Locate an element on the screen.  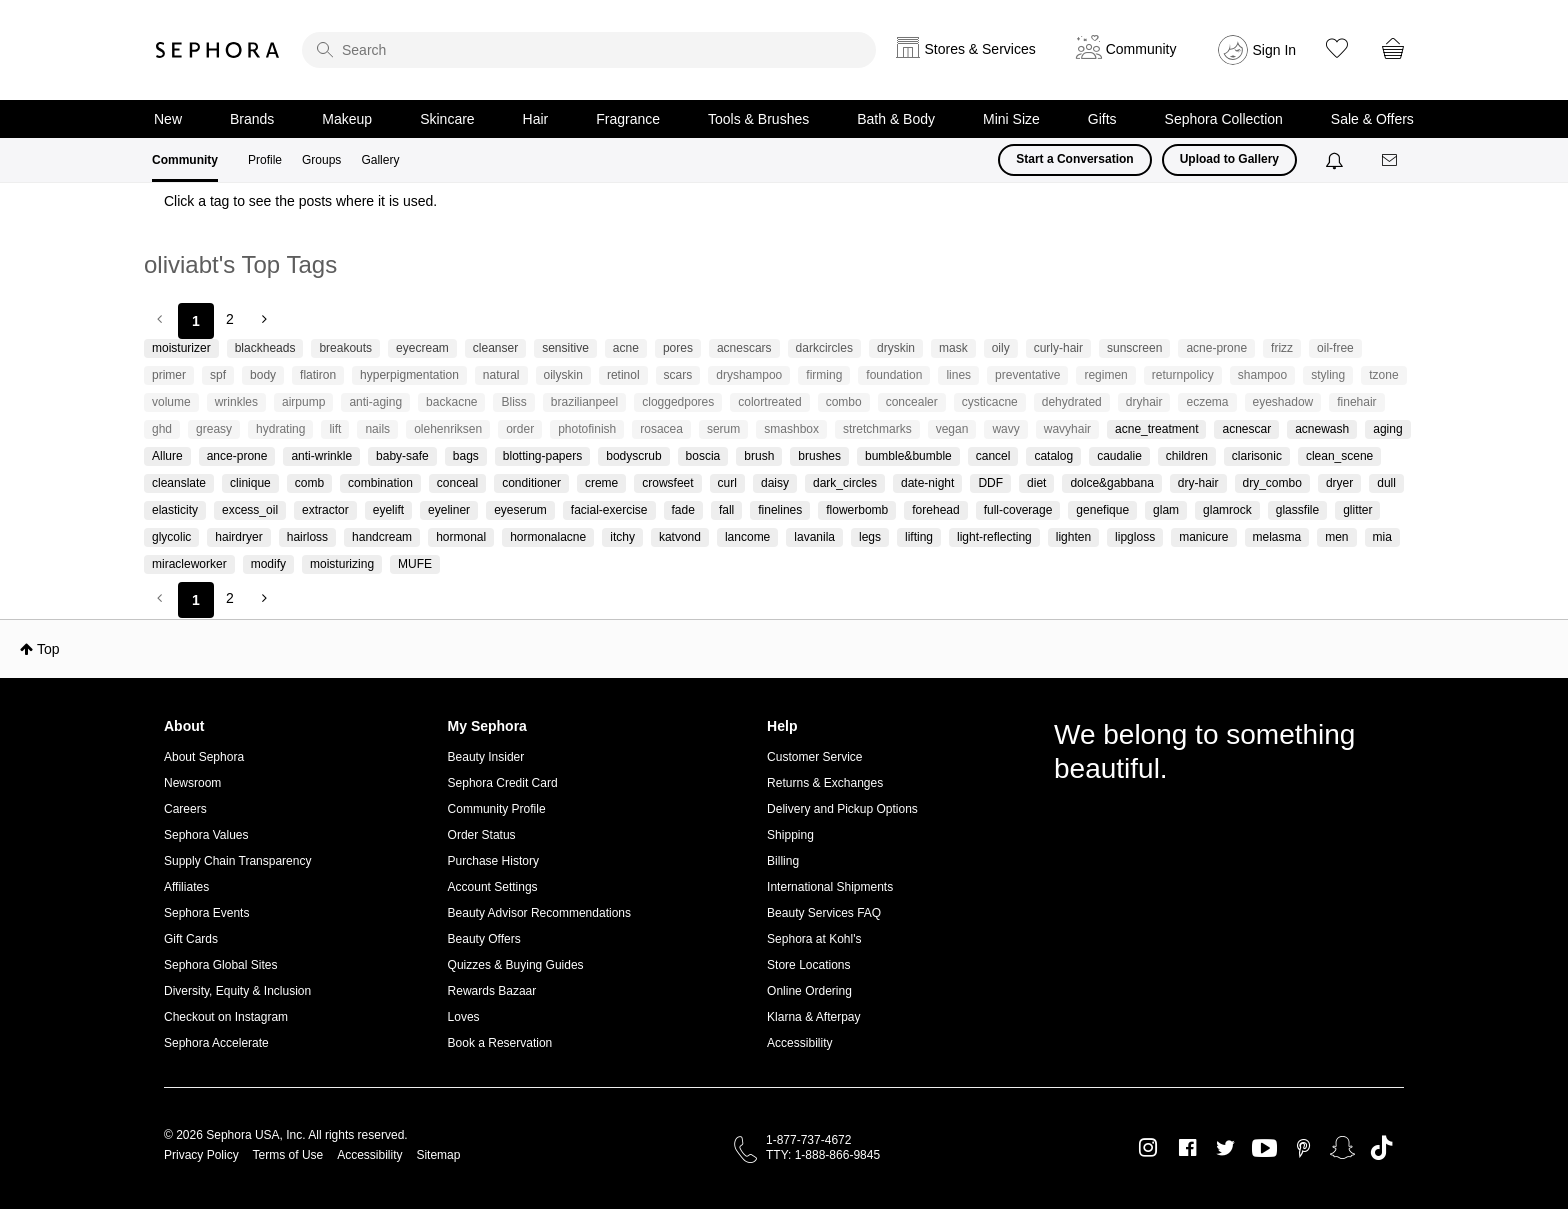
catalog is located at coordinates (1053, 456).